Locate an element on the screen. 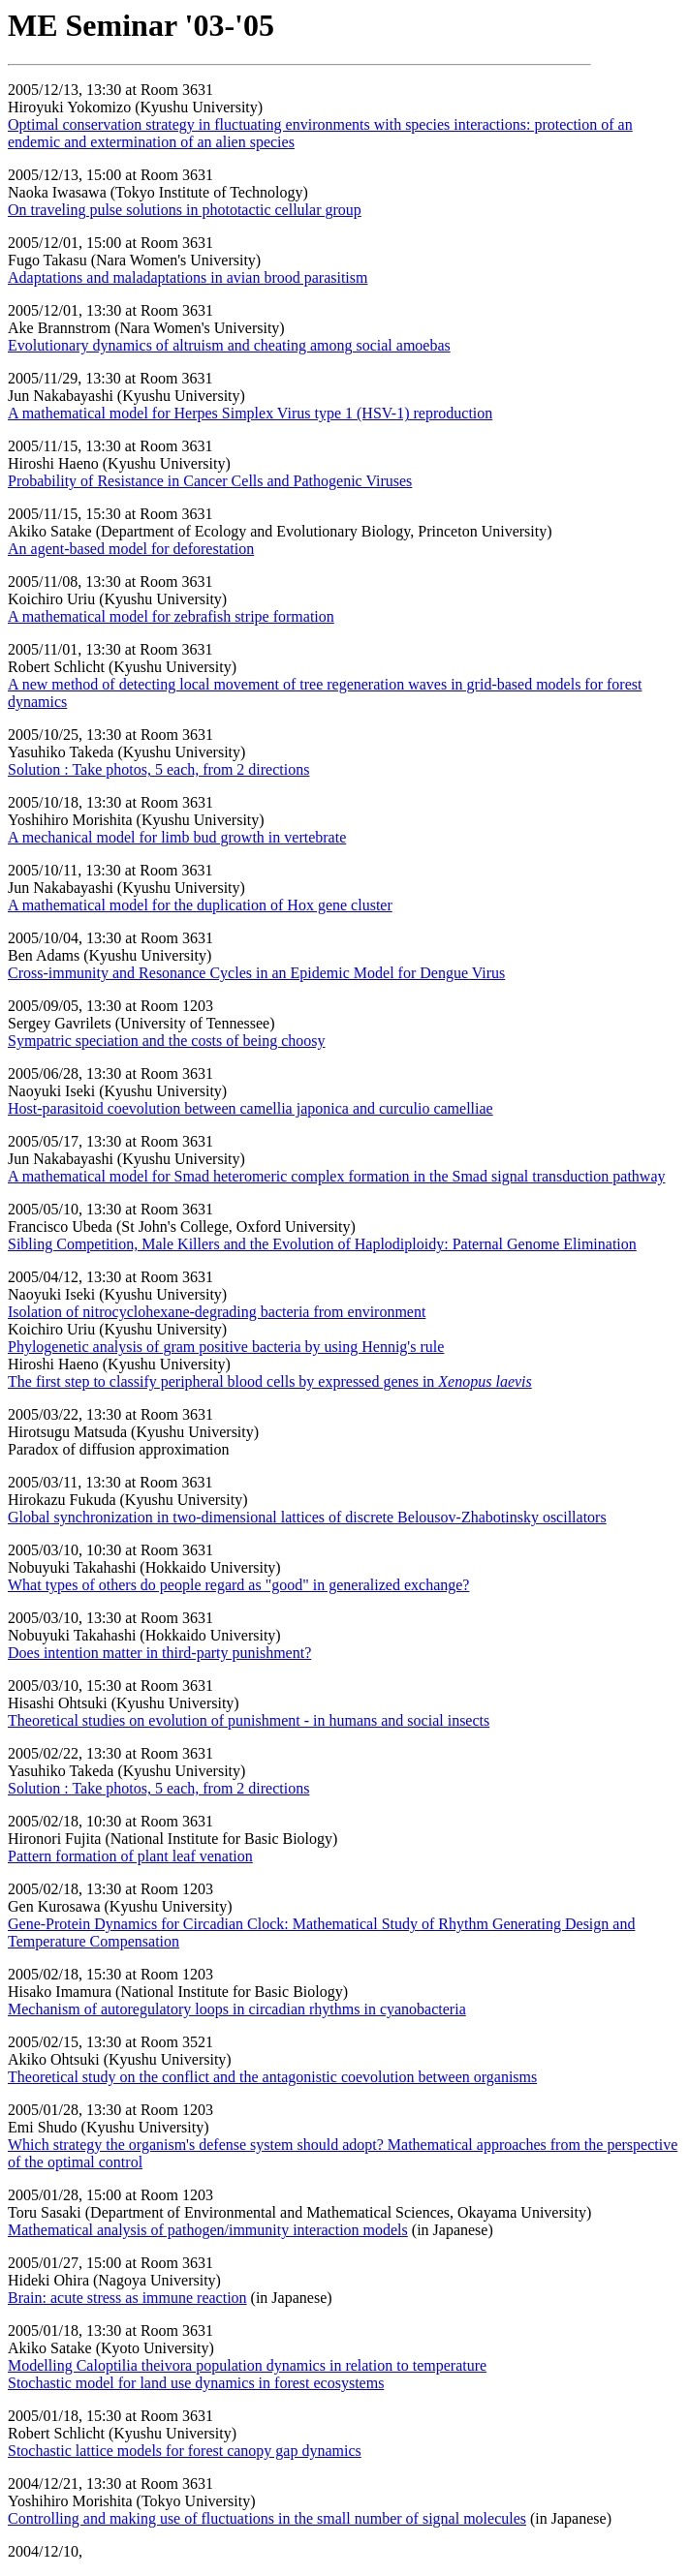 The width and height of the screenshot is (689, 2576). Mechanism of autoregulatory loops in circadian rhythms in cyanobacteria is located at coordinates (237, 2009).